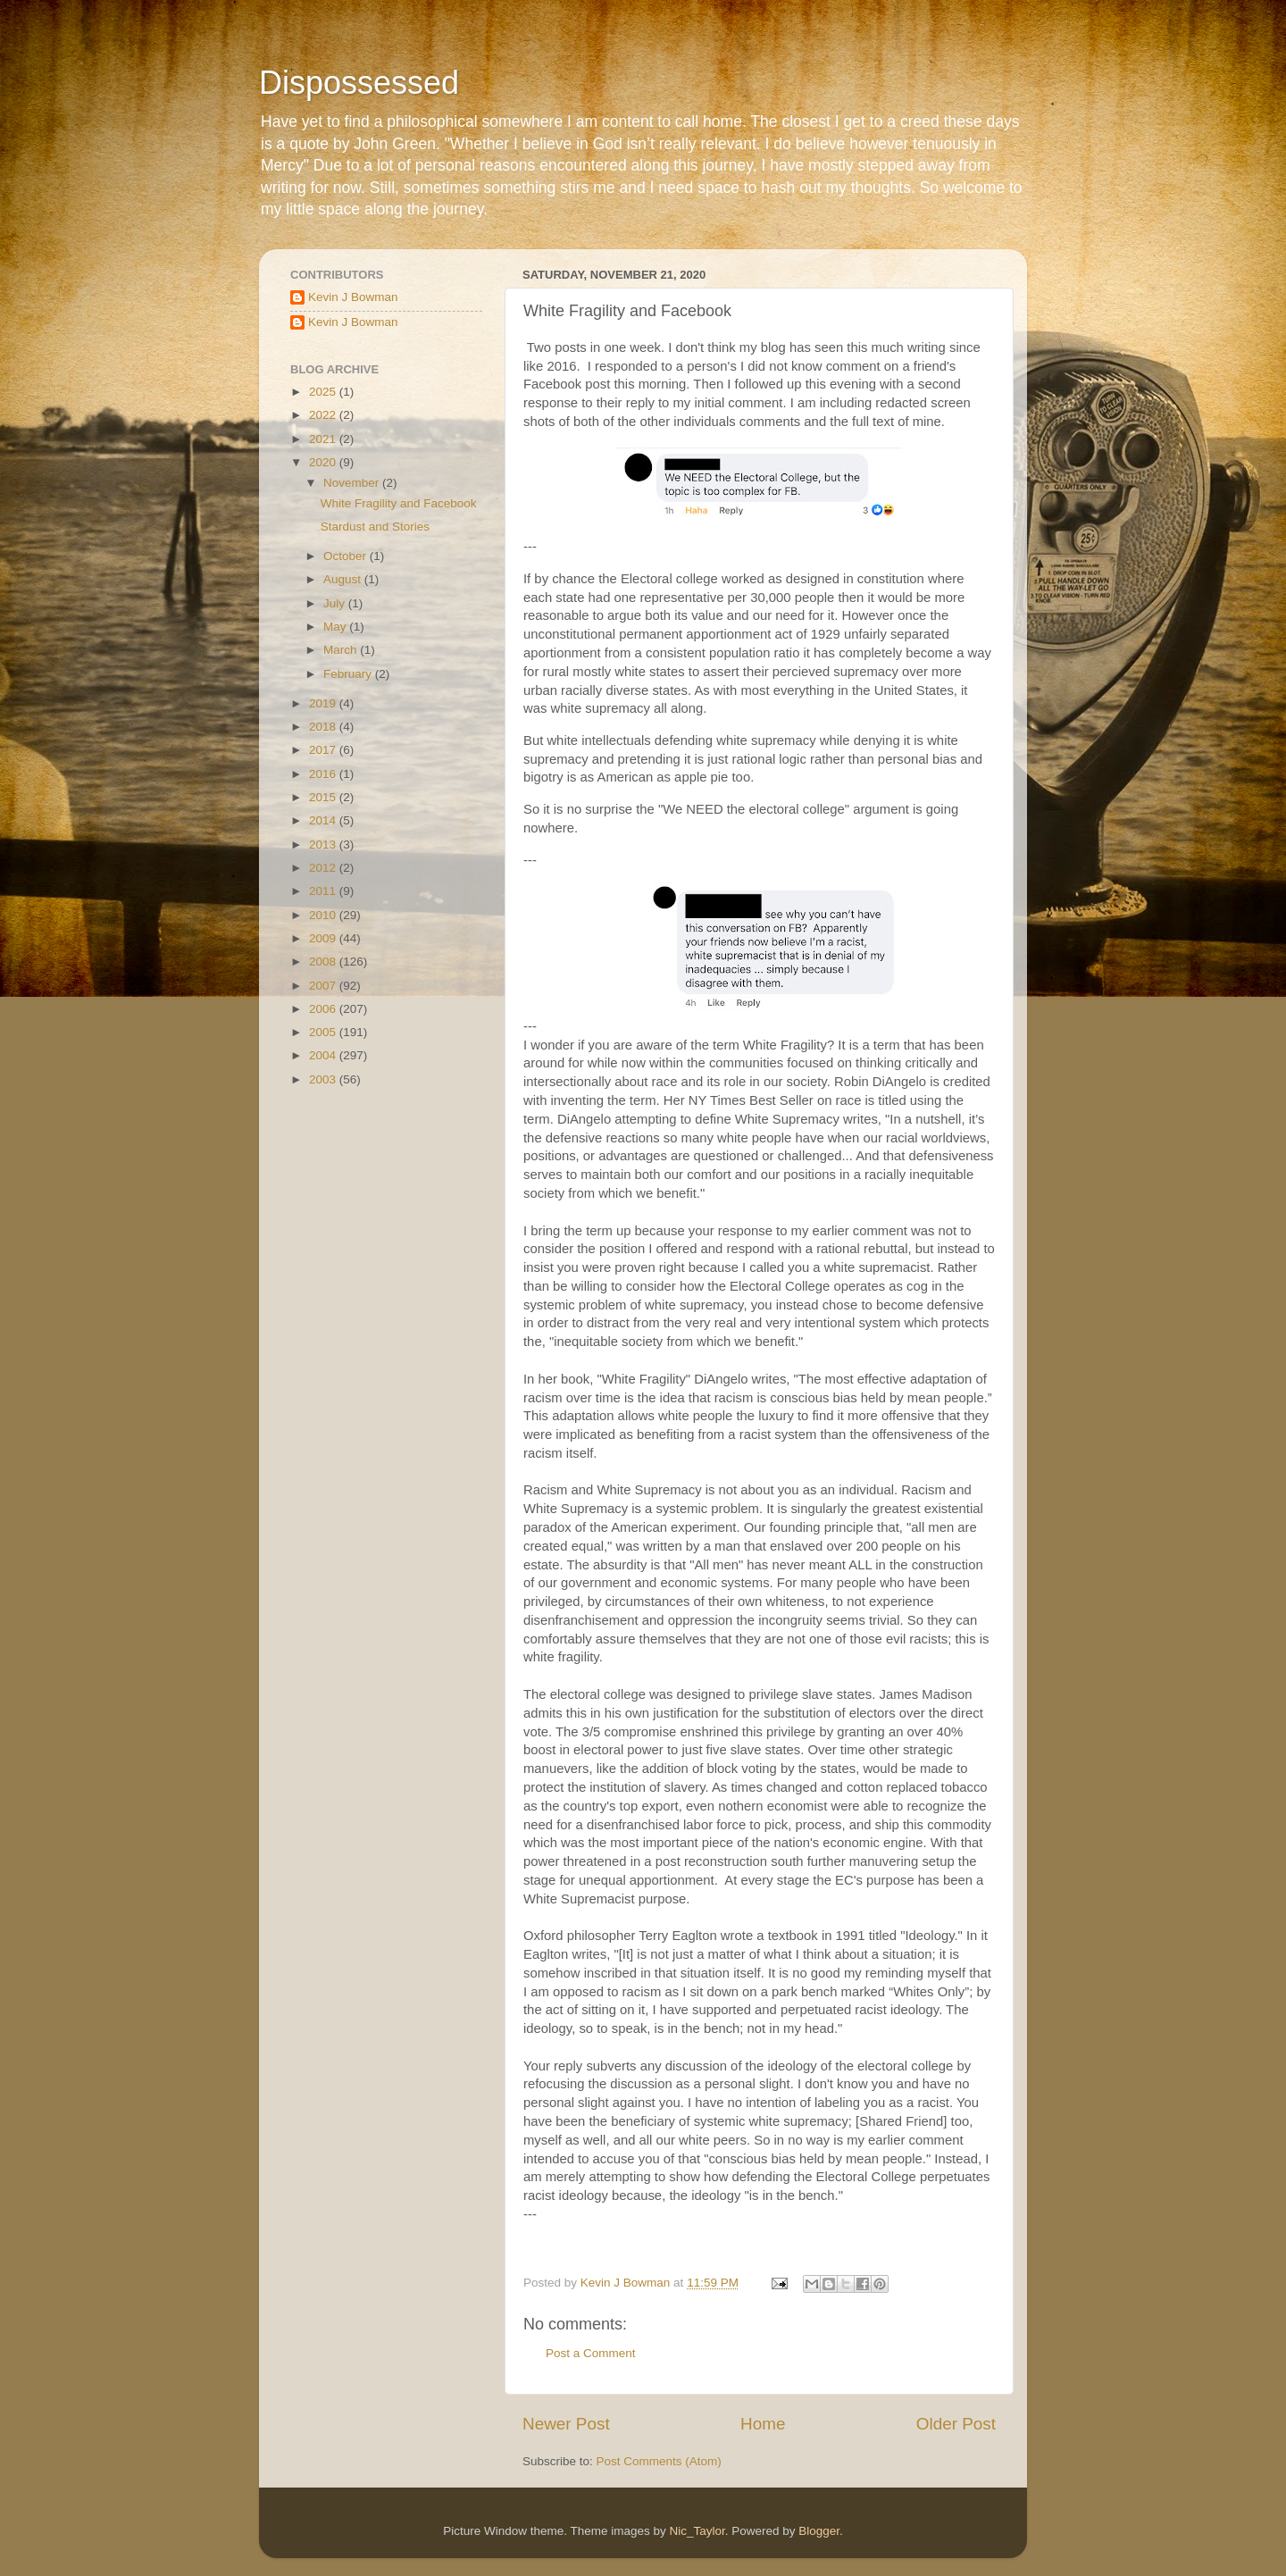 The width and height of the screenshot is (1286, 2576). What do you see at coordinates (324, 726) in the screenshot?
I see `2018` at bounding box center [324, 726].